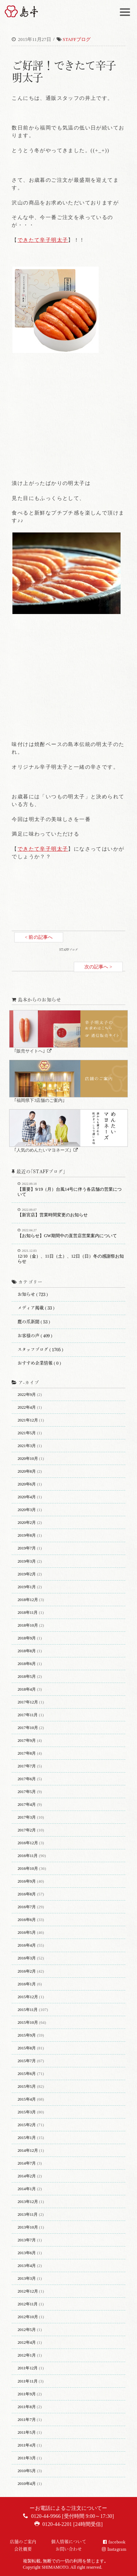 The height and width of the screenshot is (2576, 137). Describe the element at coordinates (27, 1971) in the screenshot. I see `2016年2月` at that location.